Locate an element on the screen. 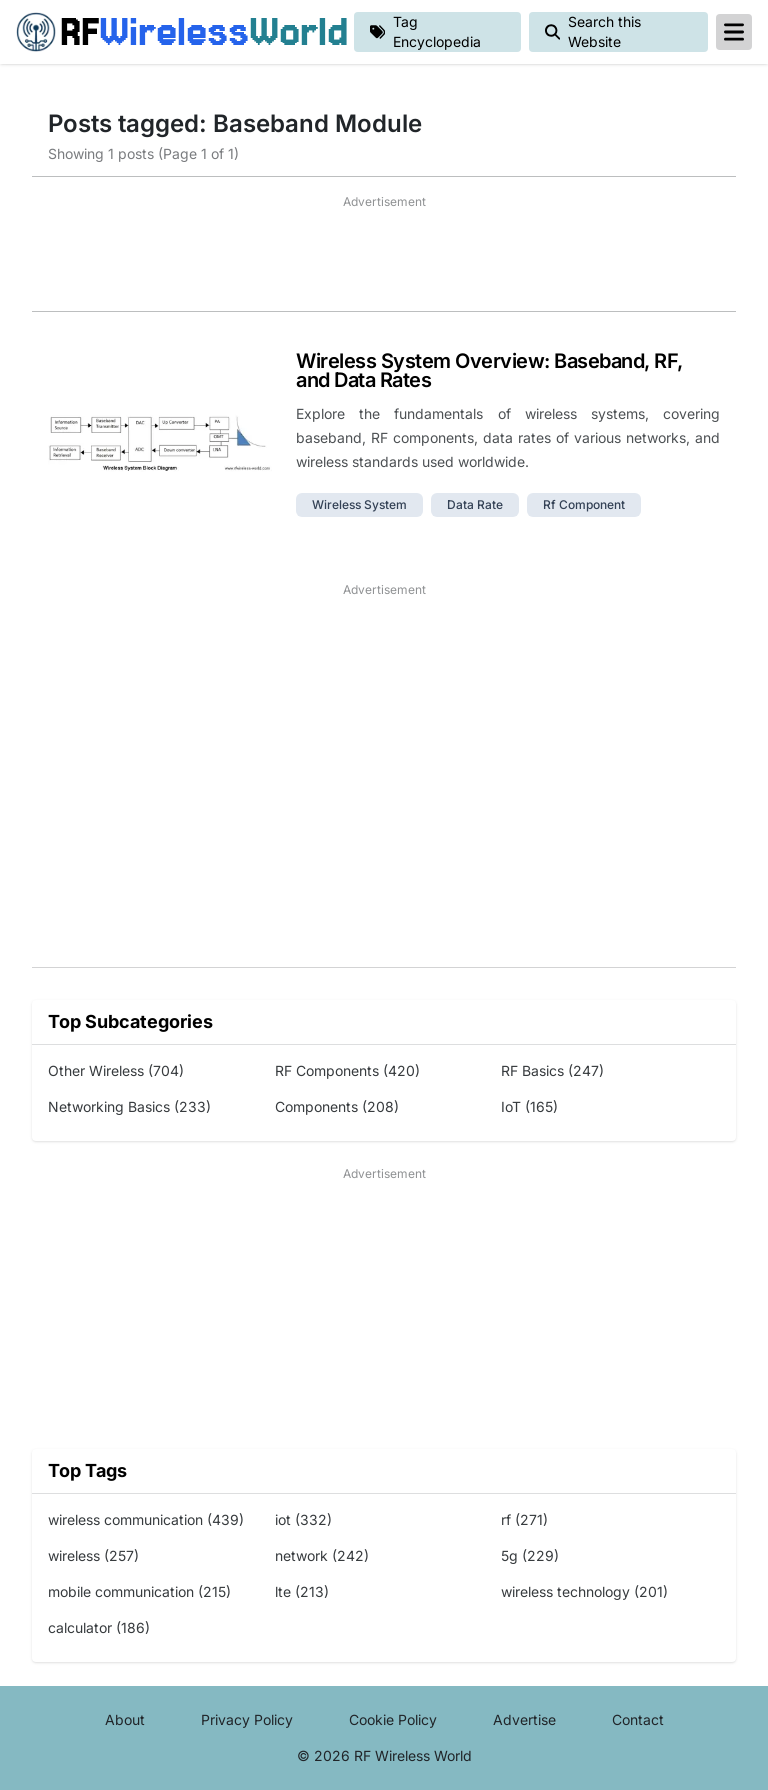 Image resolution: width=768 pixels, height=1790 pixels. 5g (229) is located at coordinates (530, 1555).